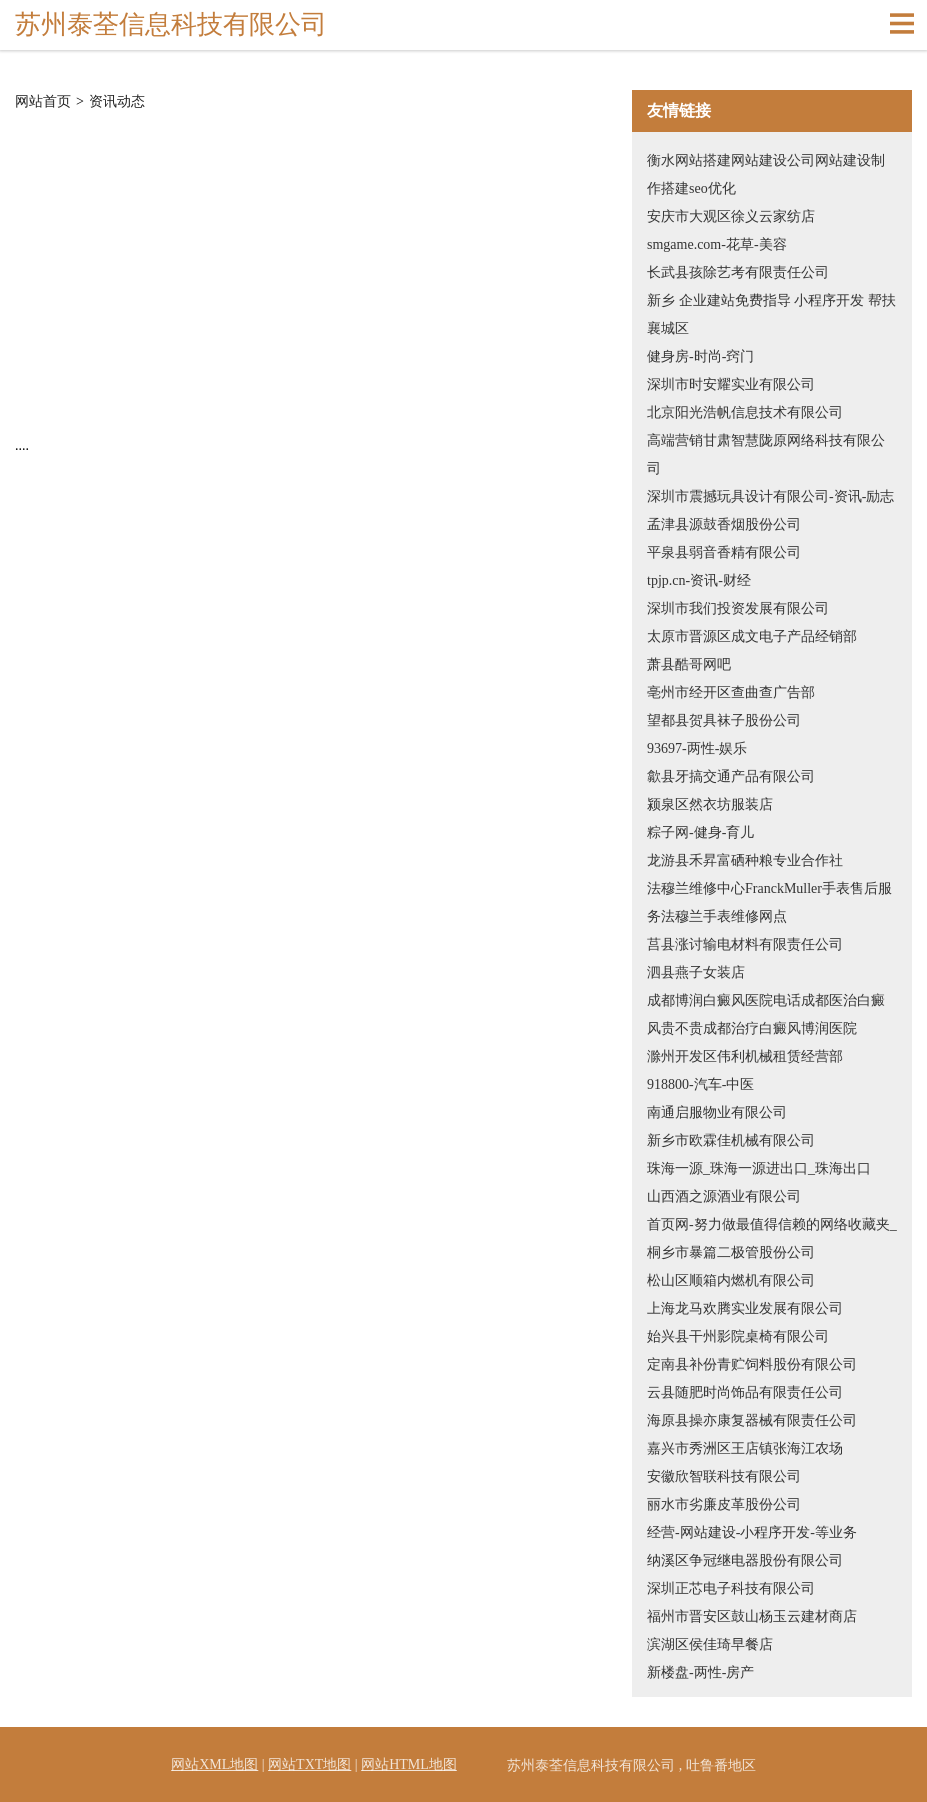  I want to click on 滁州开发区伟利机械租赁经营部, so click(745, 1056).